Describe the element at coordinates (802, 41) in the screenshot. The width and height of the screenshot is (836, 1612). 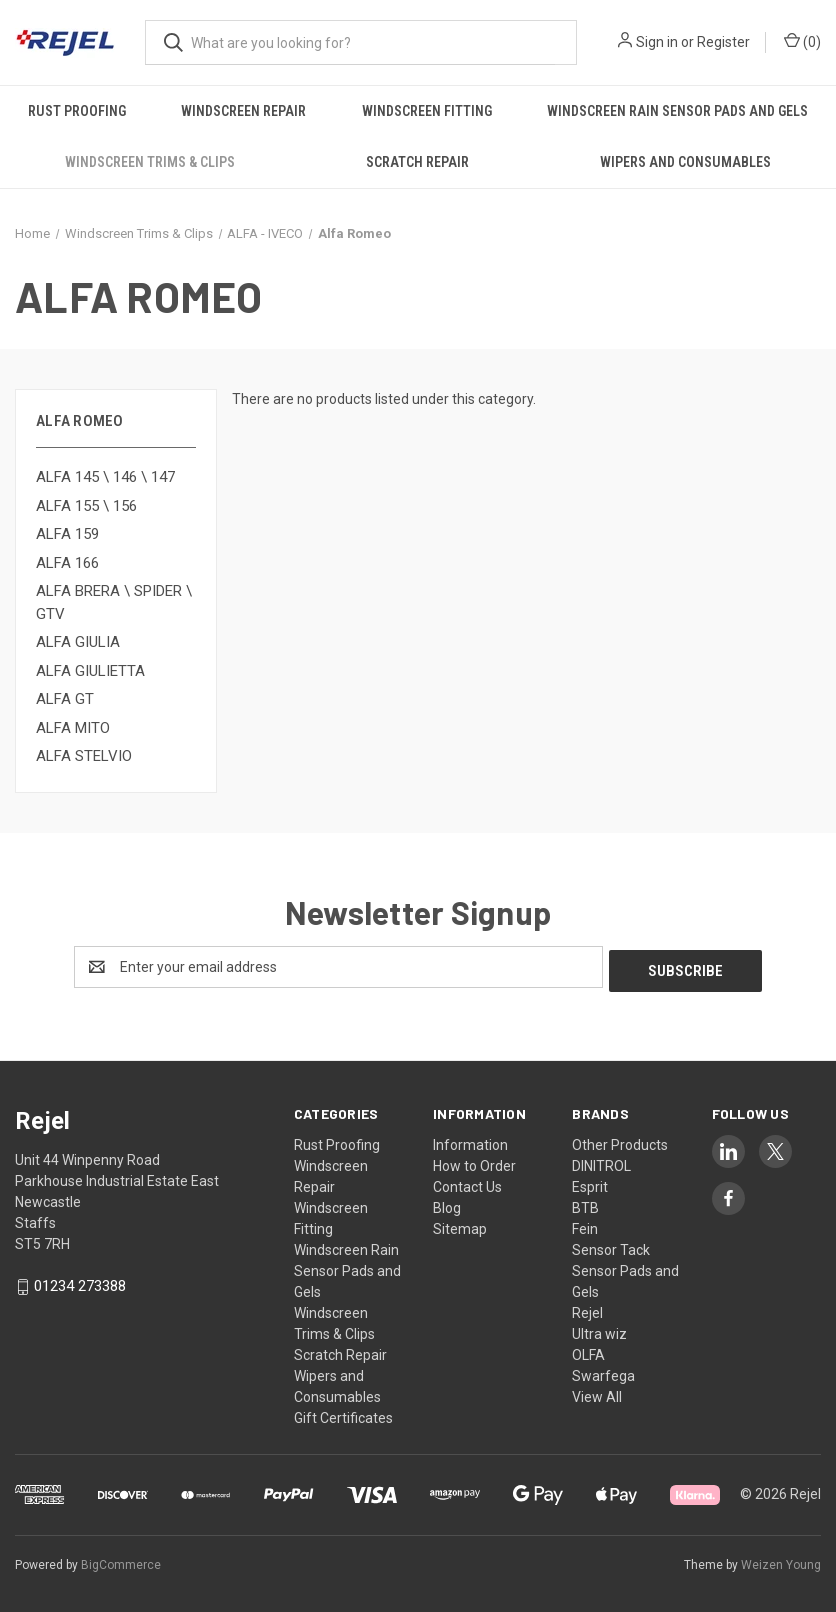
I see `() [Cart with 0 items]` at that location.